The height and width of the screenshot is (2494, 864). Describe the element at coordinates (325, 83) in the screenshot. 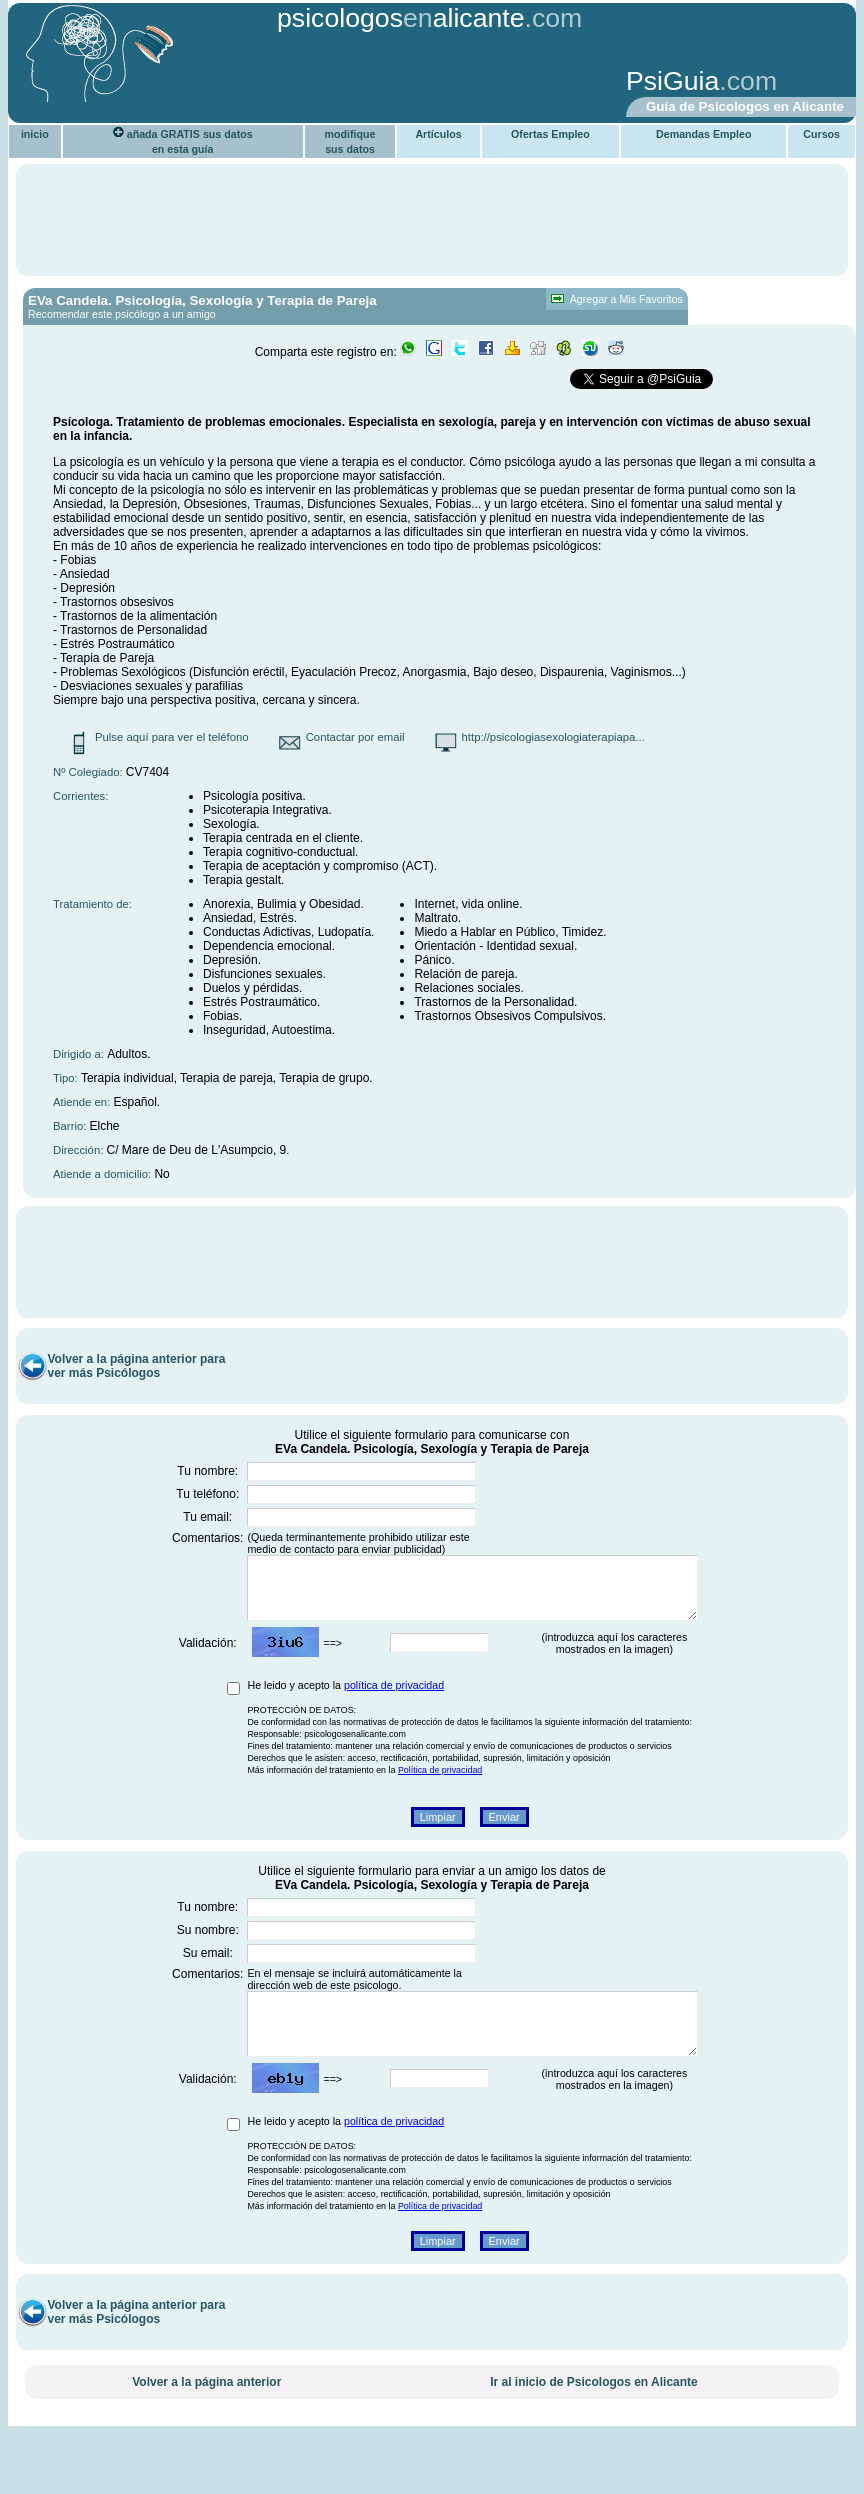

I see `[Advertisement]` at that location.